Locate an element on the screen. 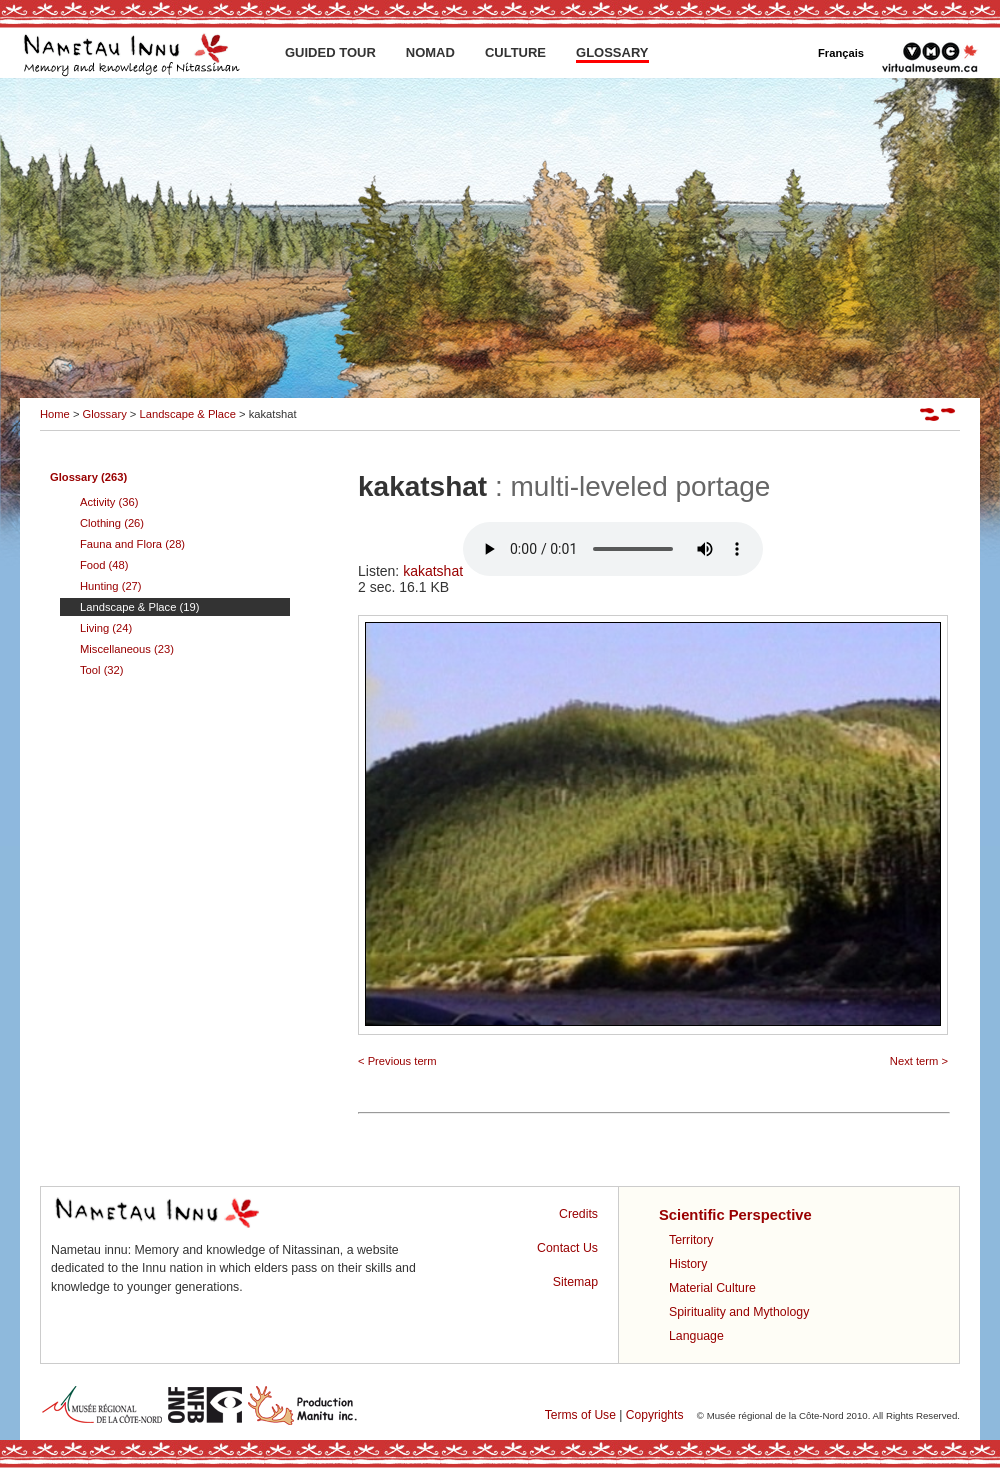 This screenshot has height=1468, width=1000. Living (24) is located at coordinates (106, 628).